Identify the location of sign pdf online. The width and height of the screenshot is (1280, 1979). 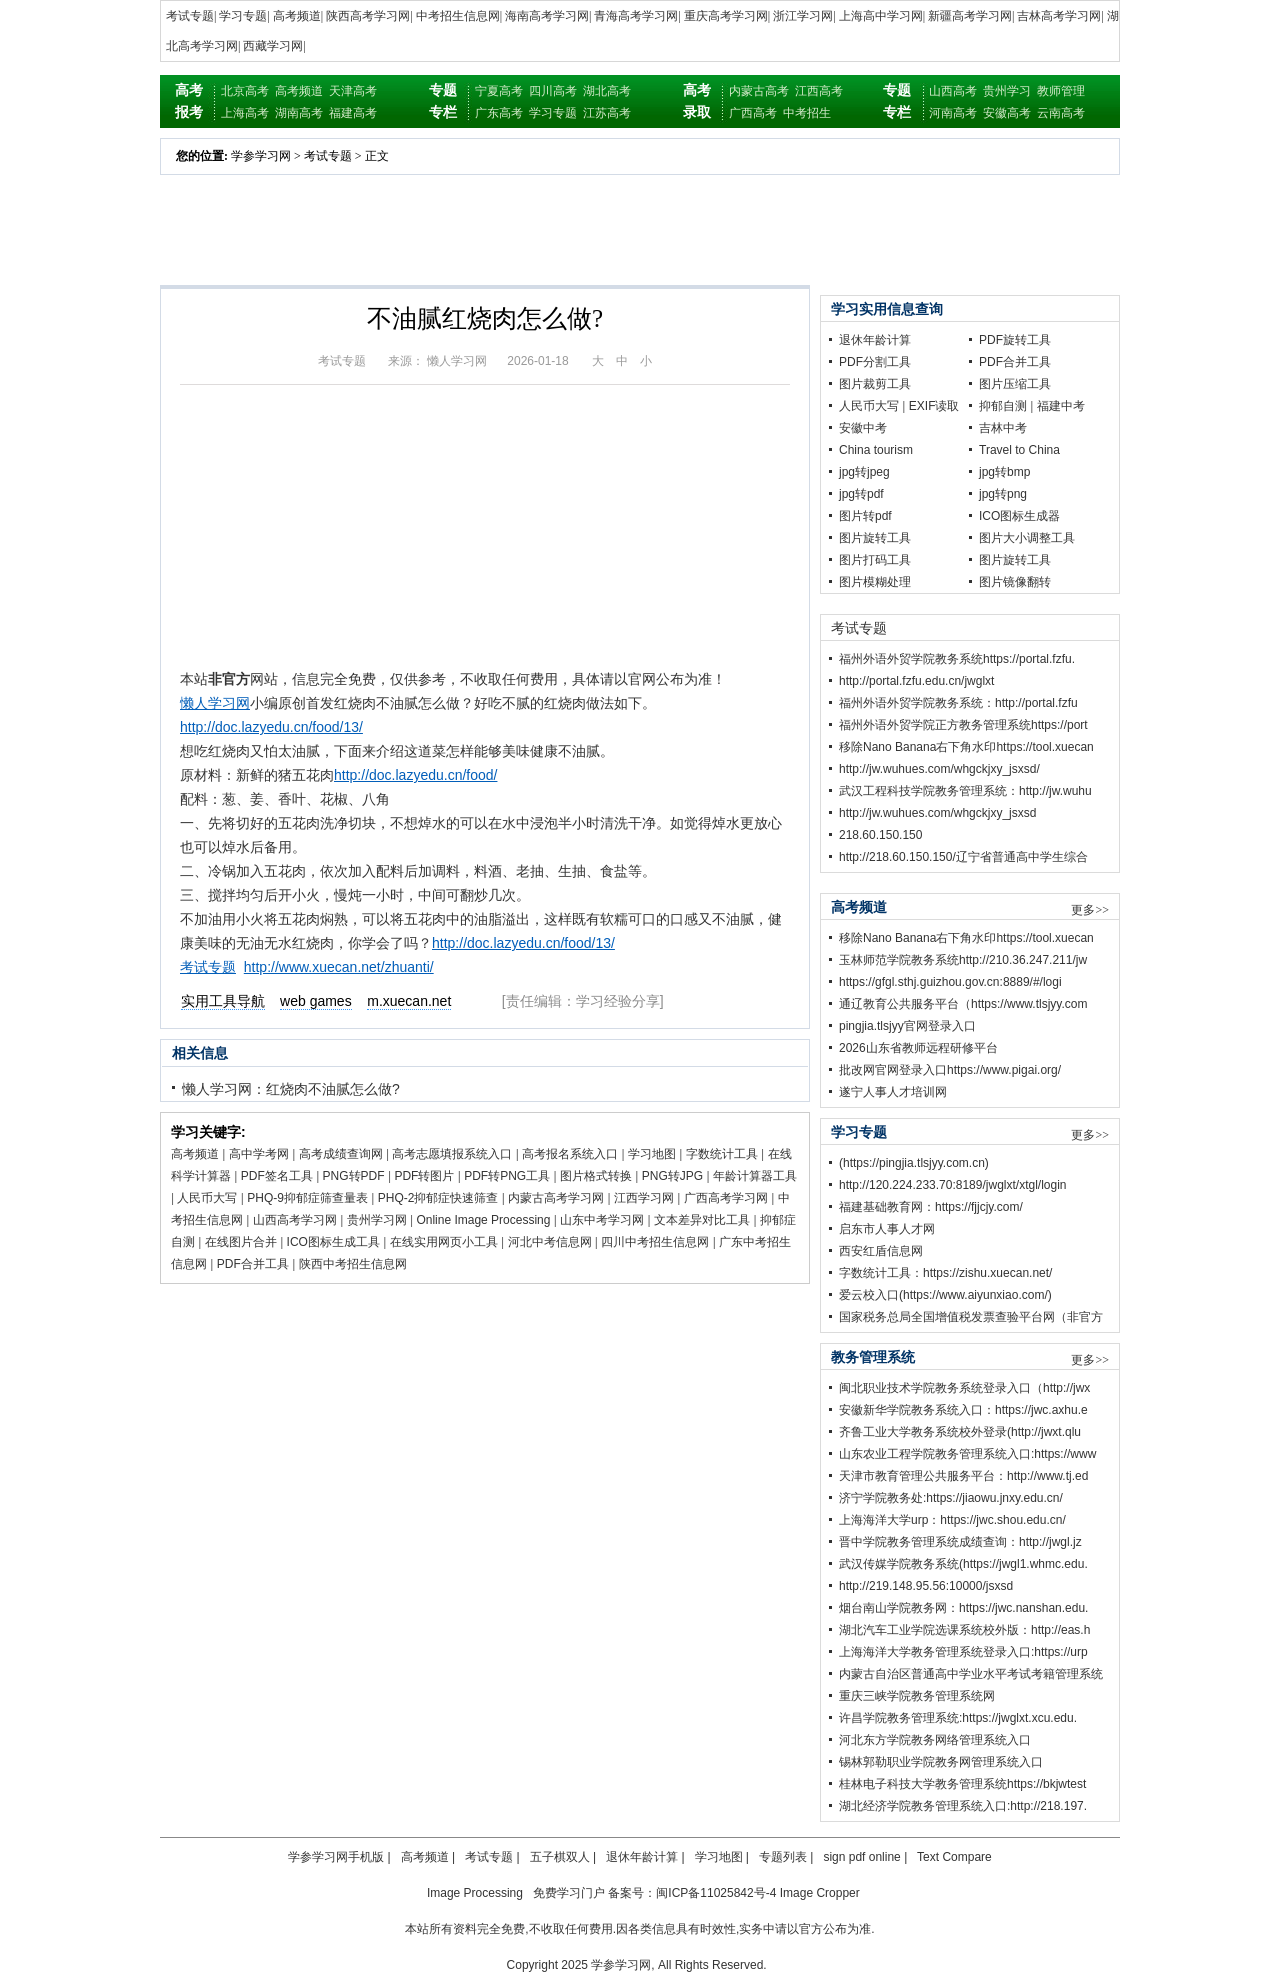
(861, 1857).